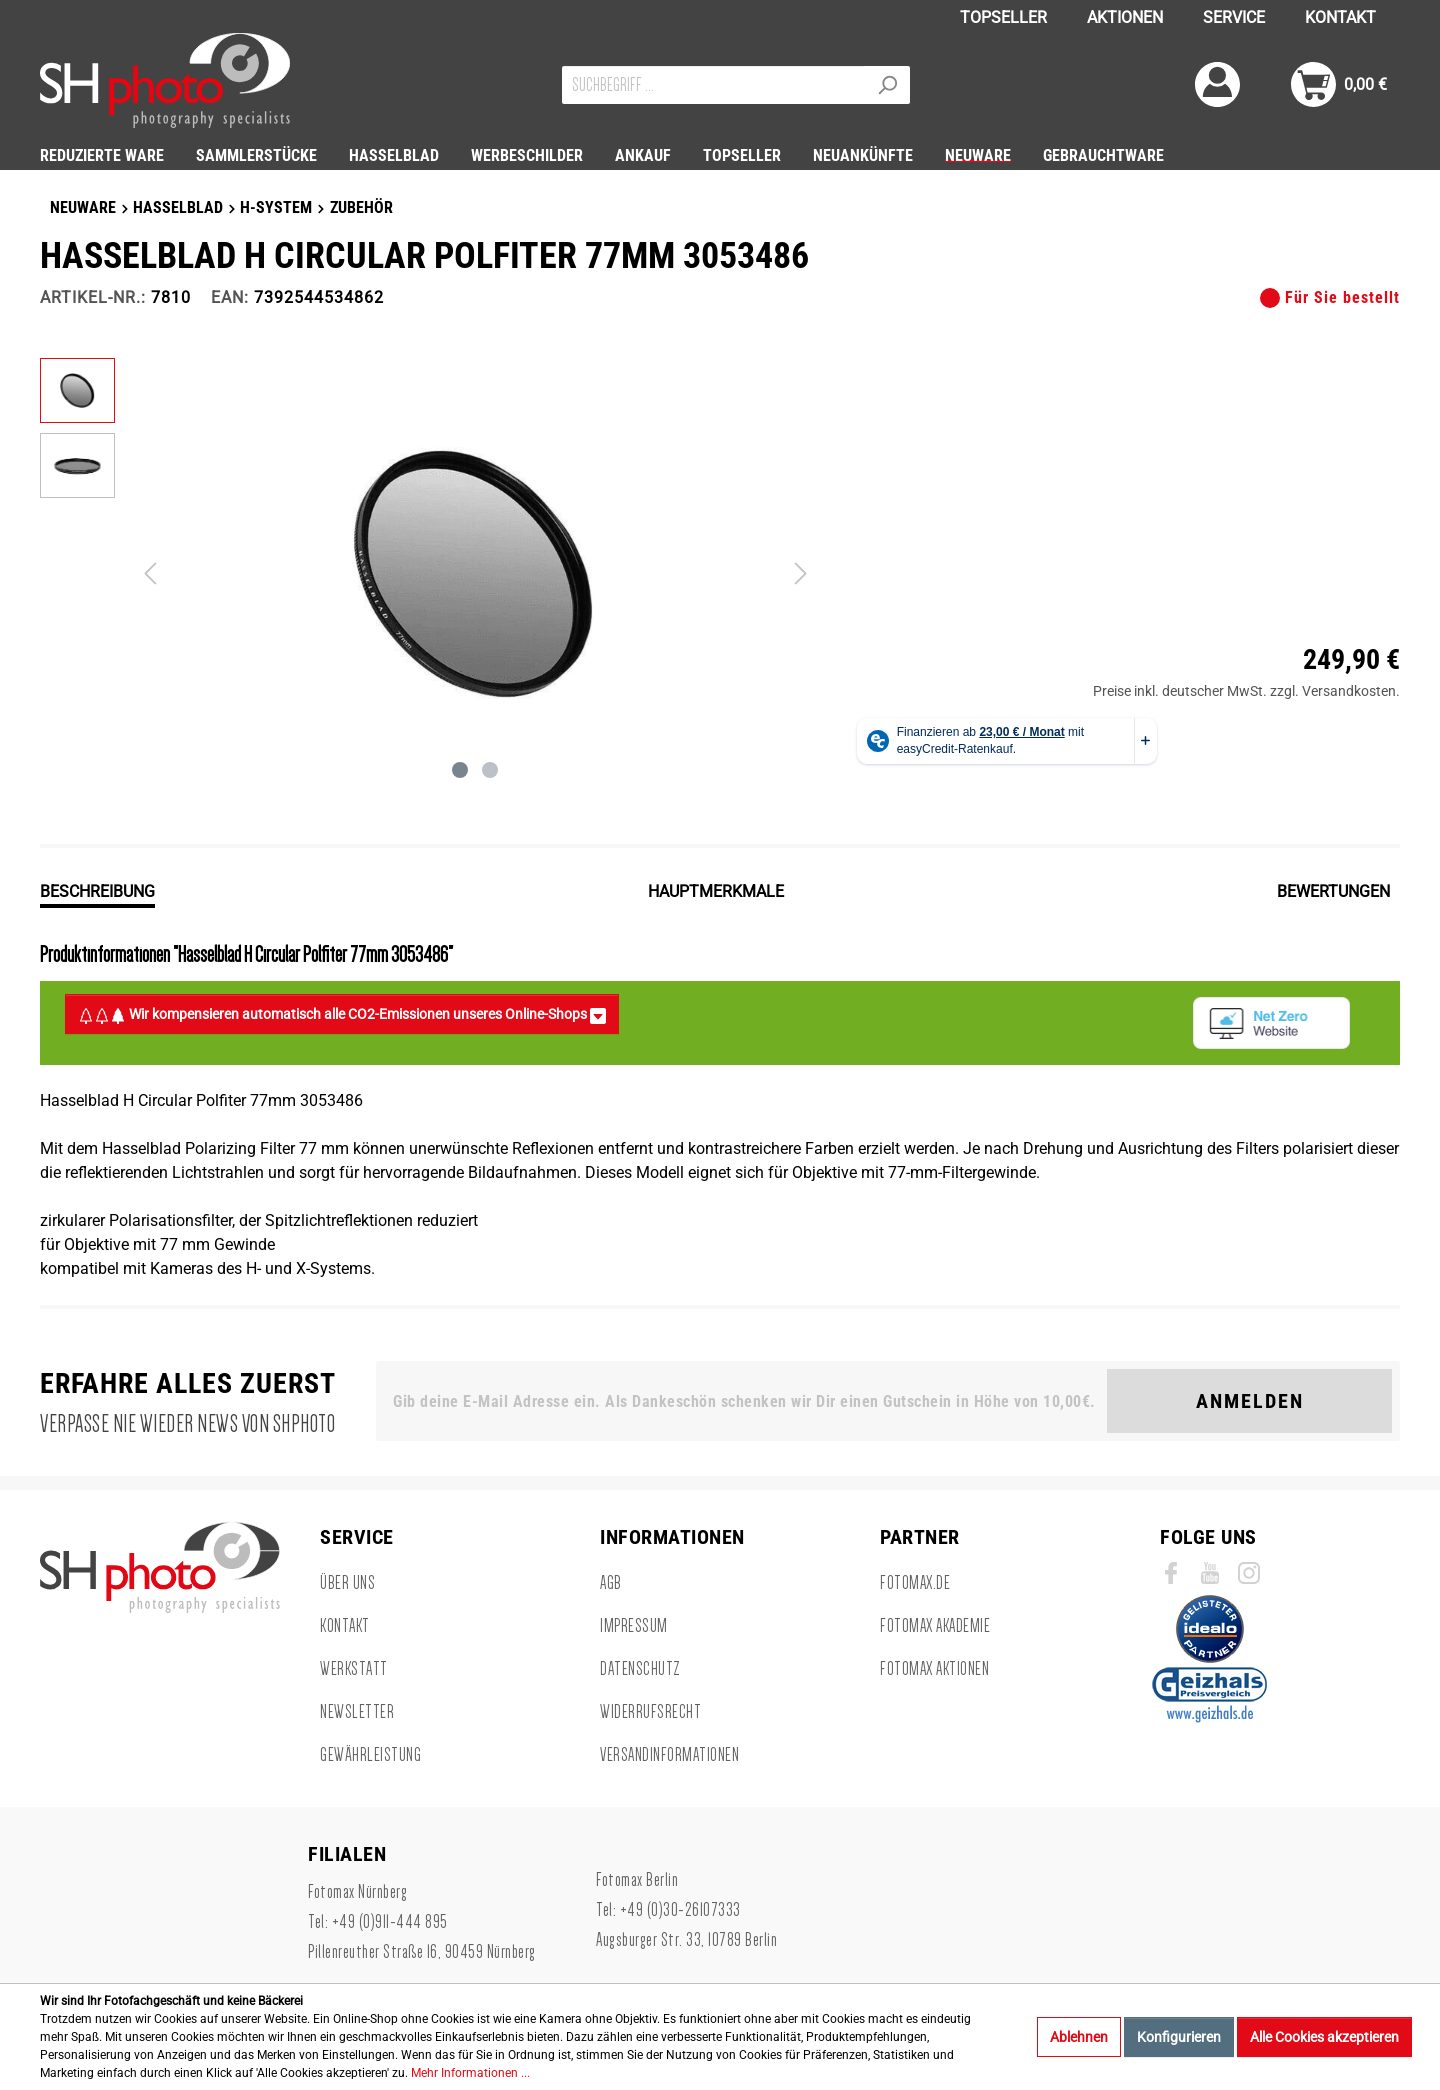 Image resolution: width=1440 pixels, height=2090 pixels. I want to click on Werkstatt, so click(354, 1669).